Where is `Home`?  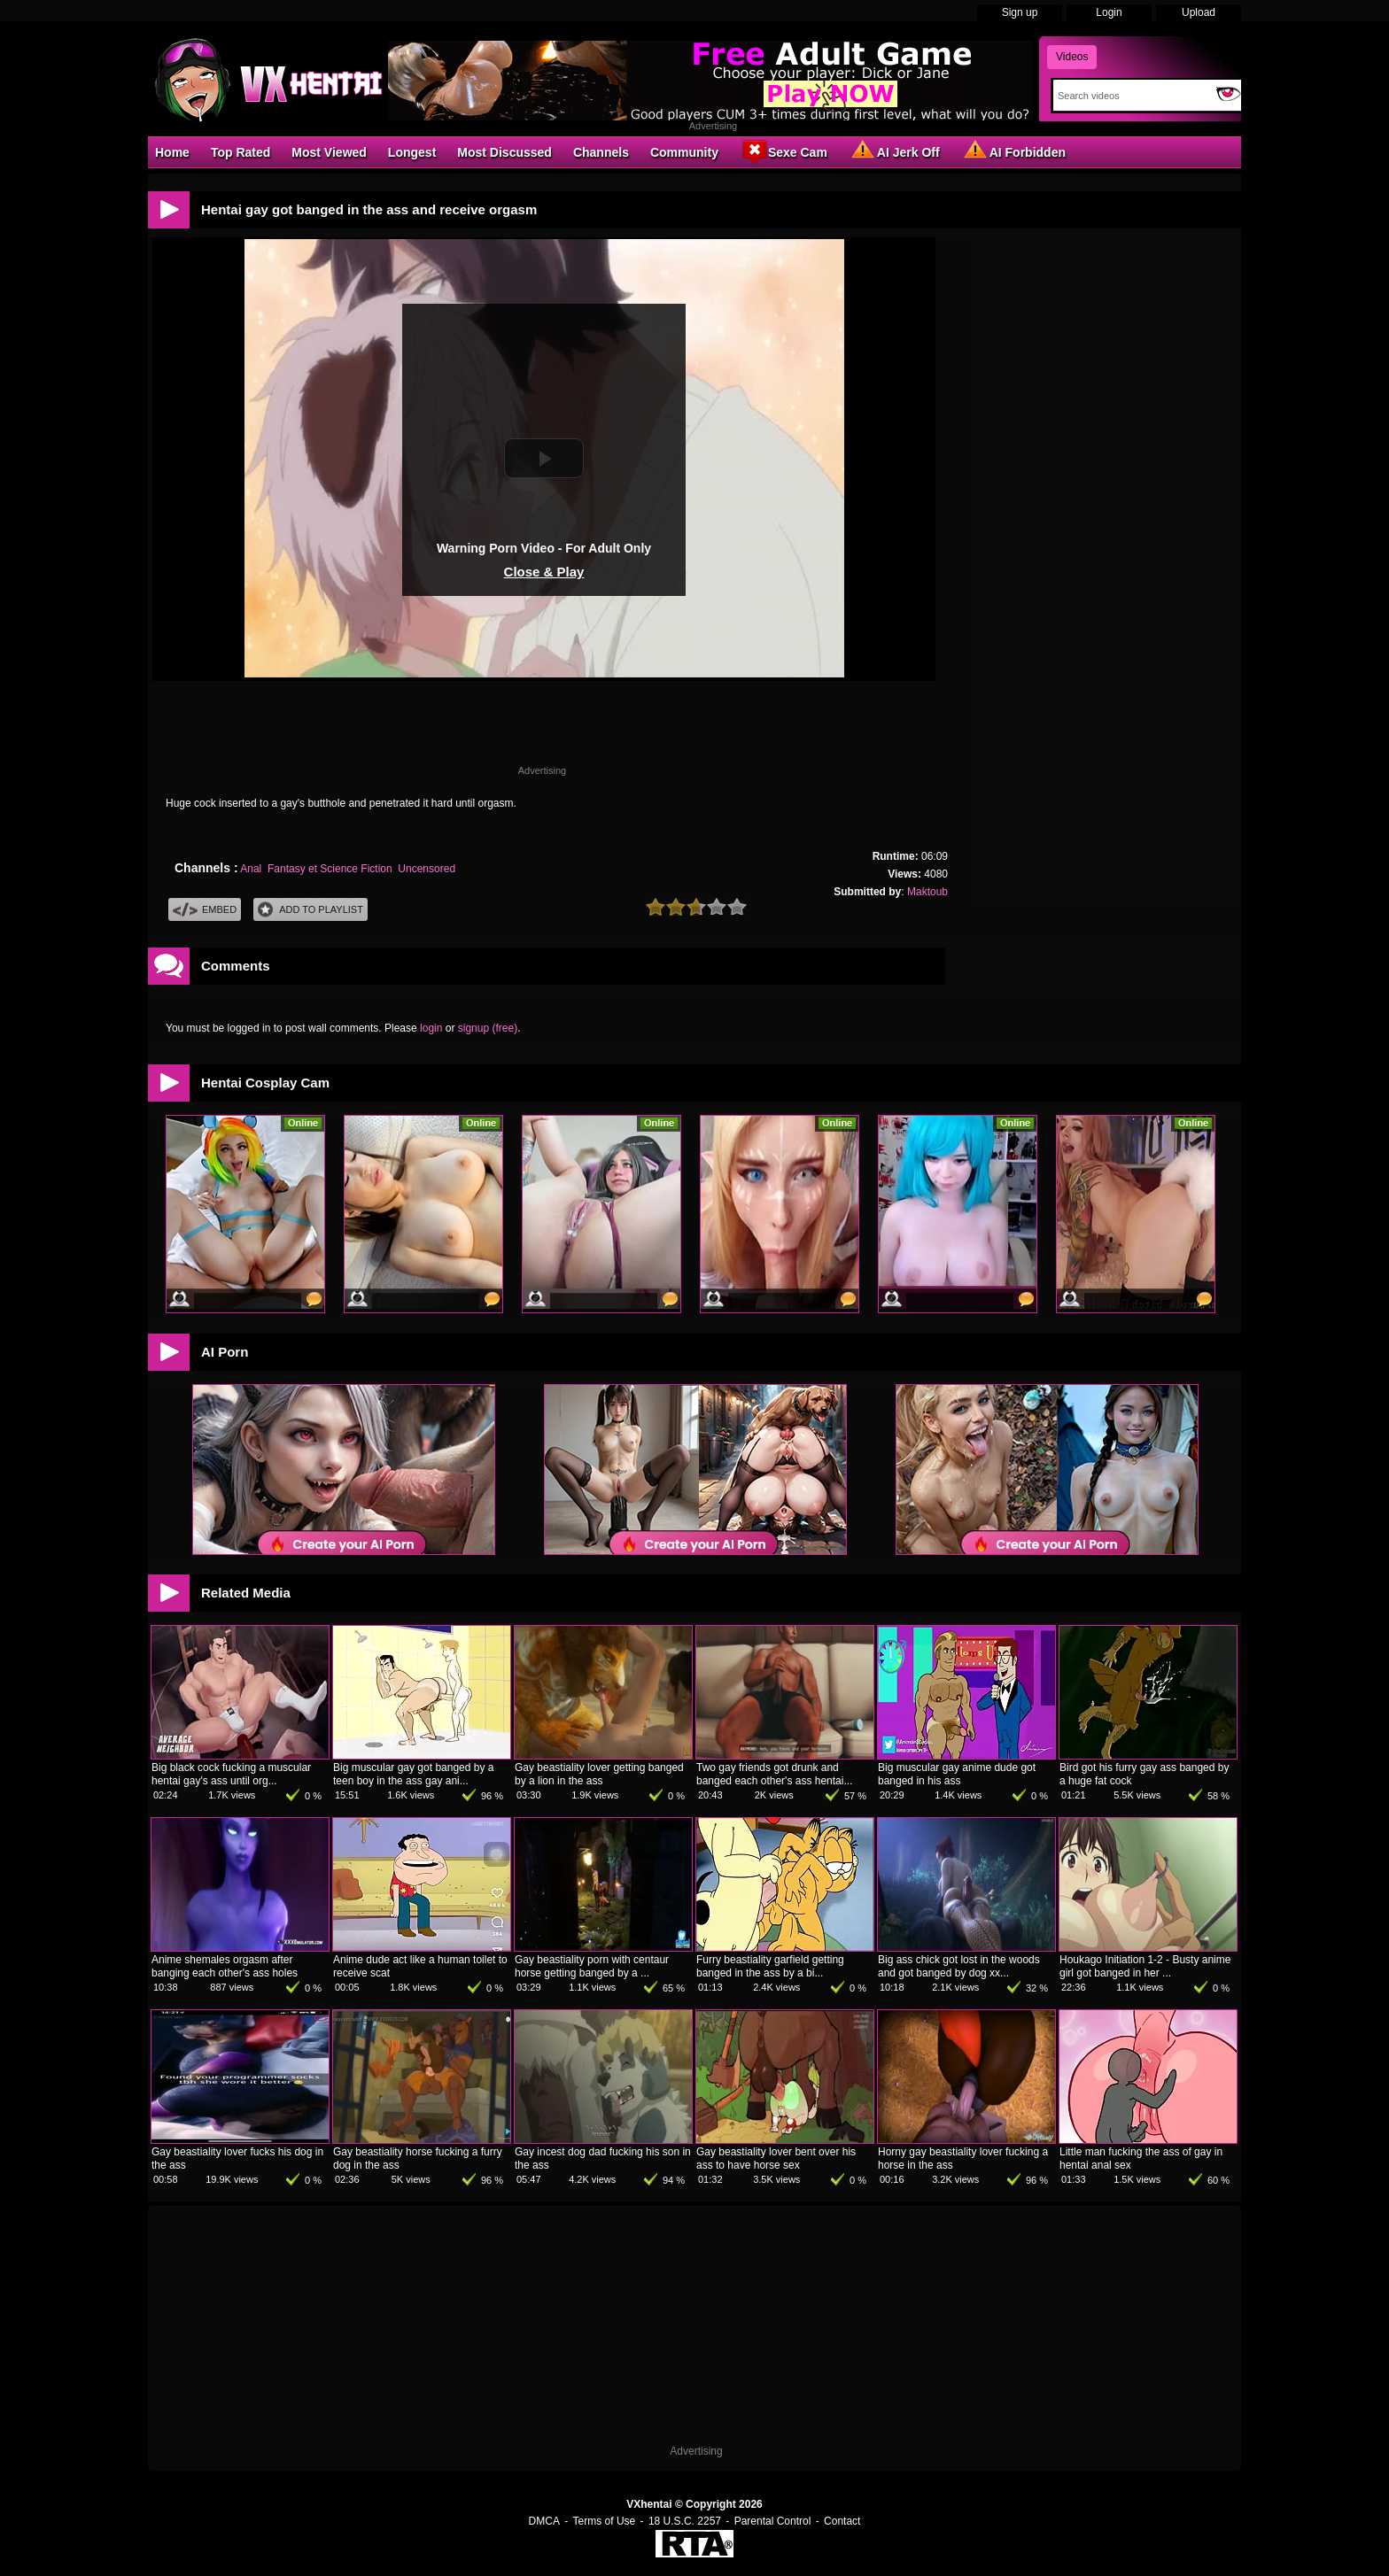 Home is located at coordinates (172, 152).